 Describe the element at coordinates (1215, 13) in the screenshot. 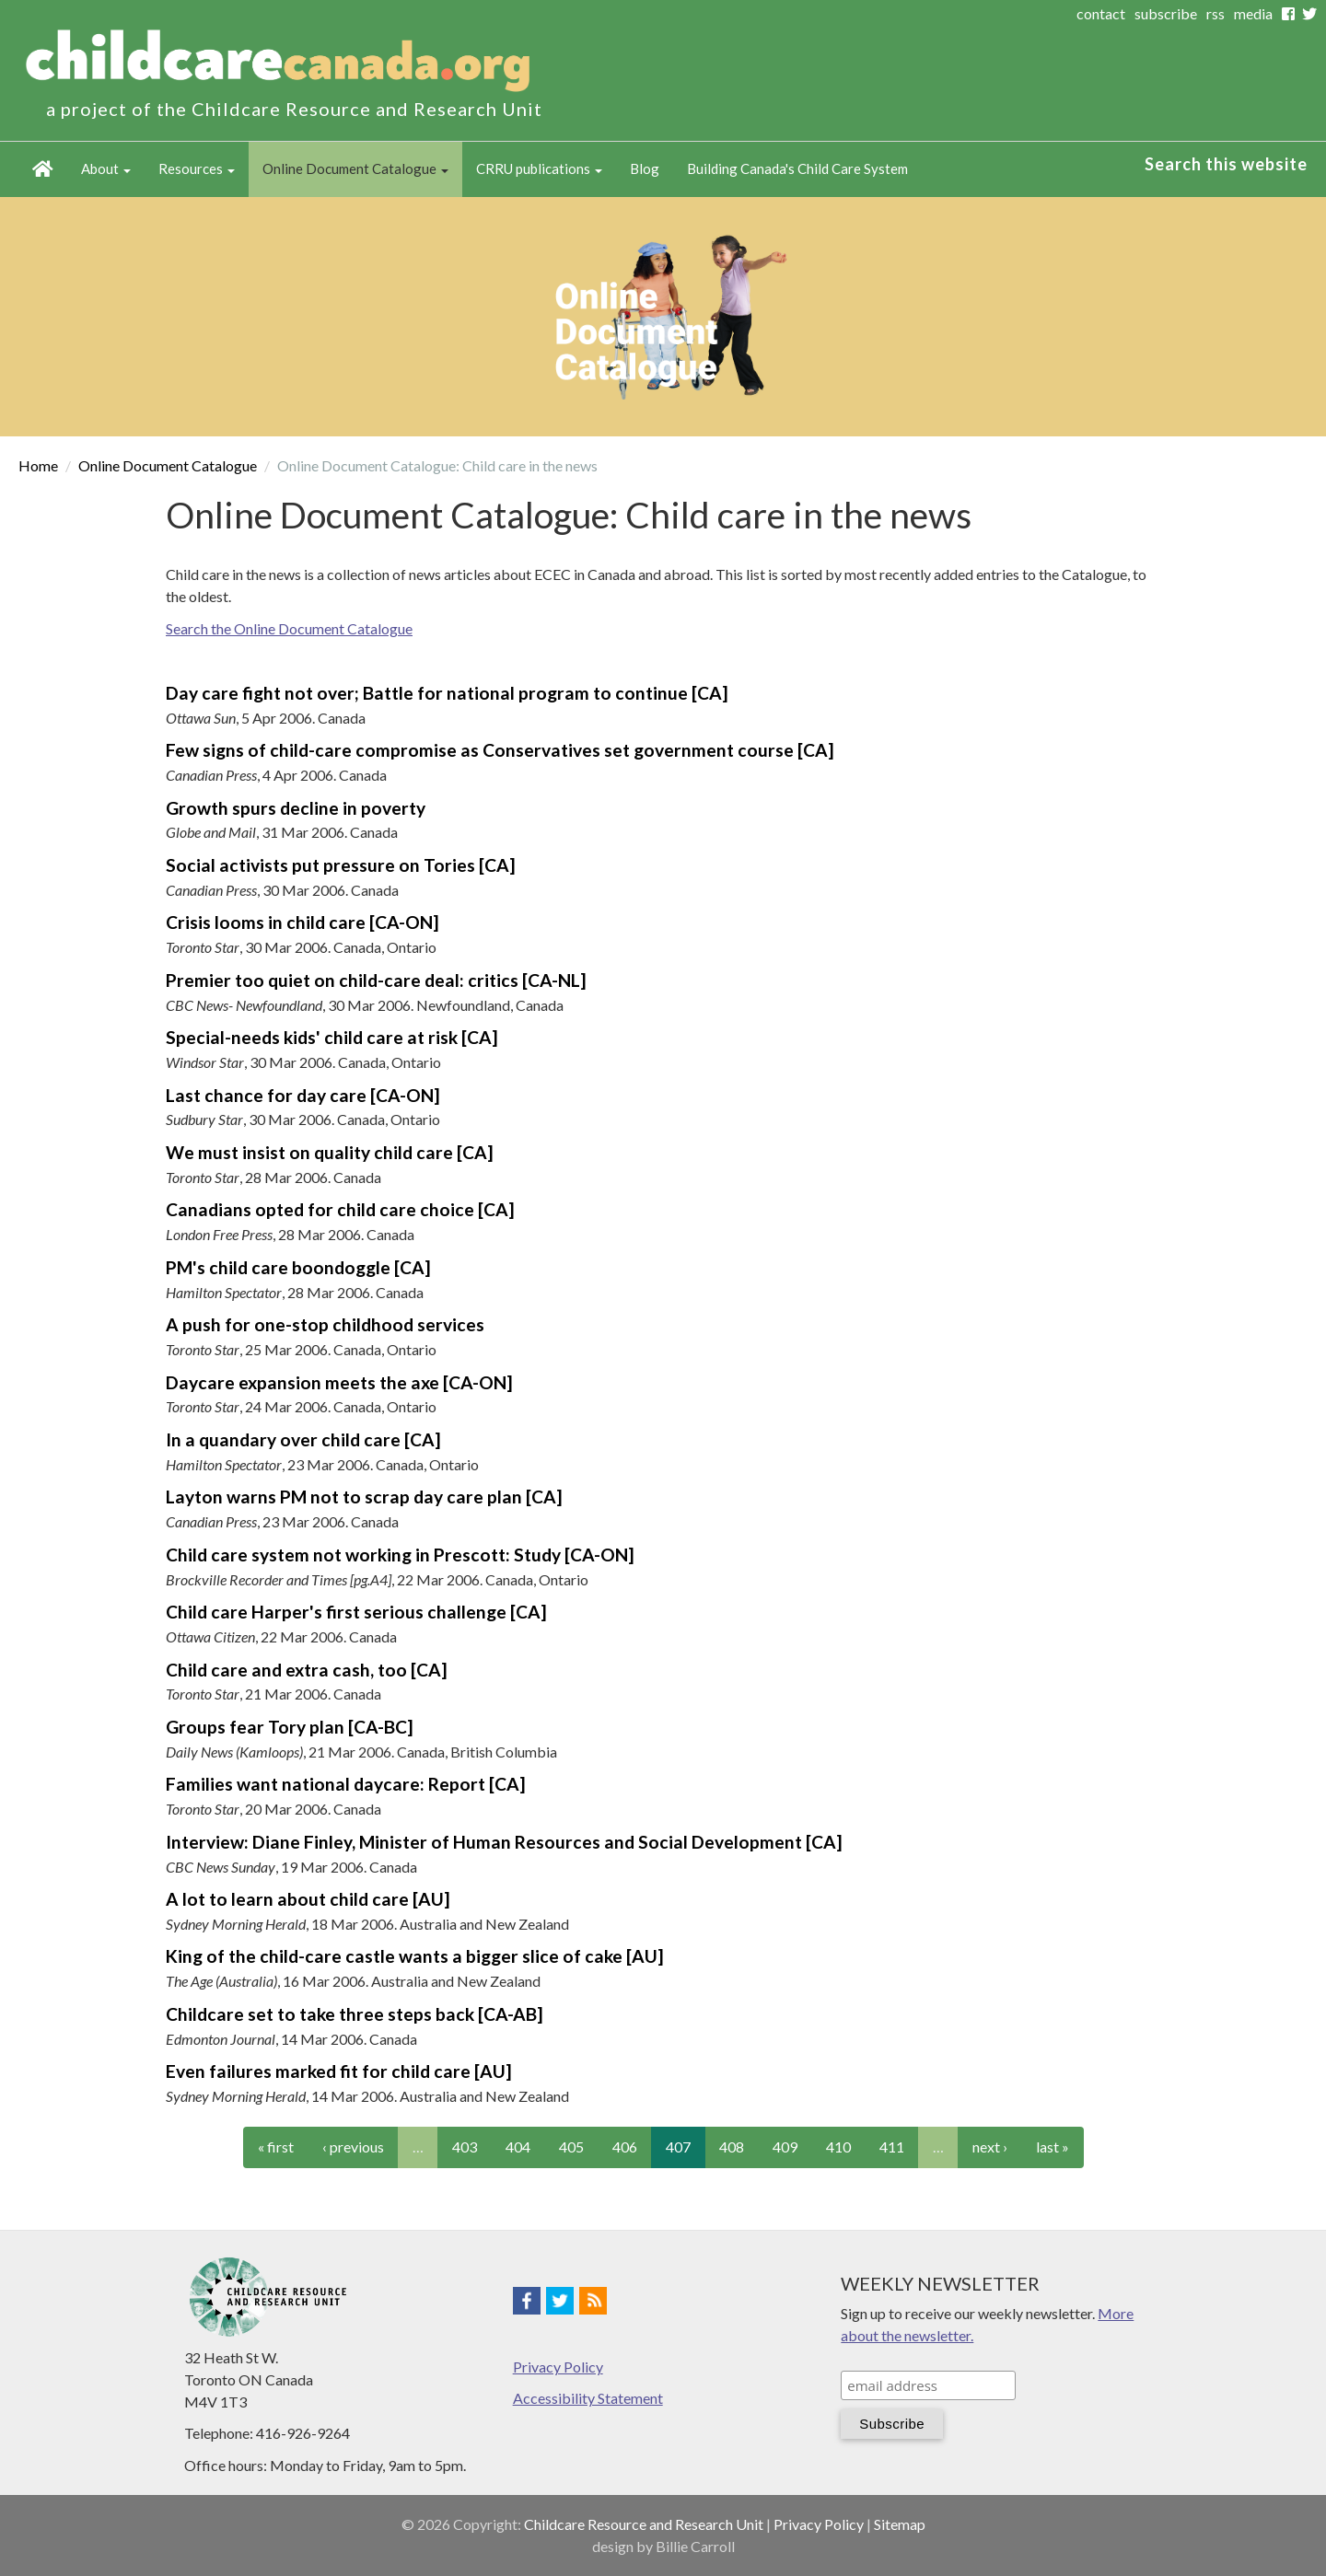

I see `rss` at that location.